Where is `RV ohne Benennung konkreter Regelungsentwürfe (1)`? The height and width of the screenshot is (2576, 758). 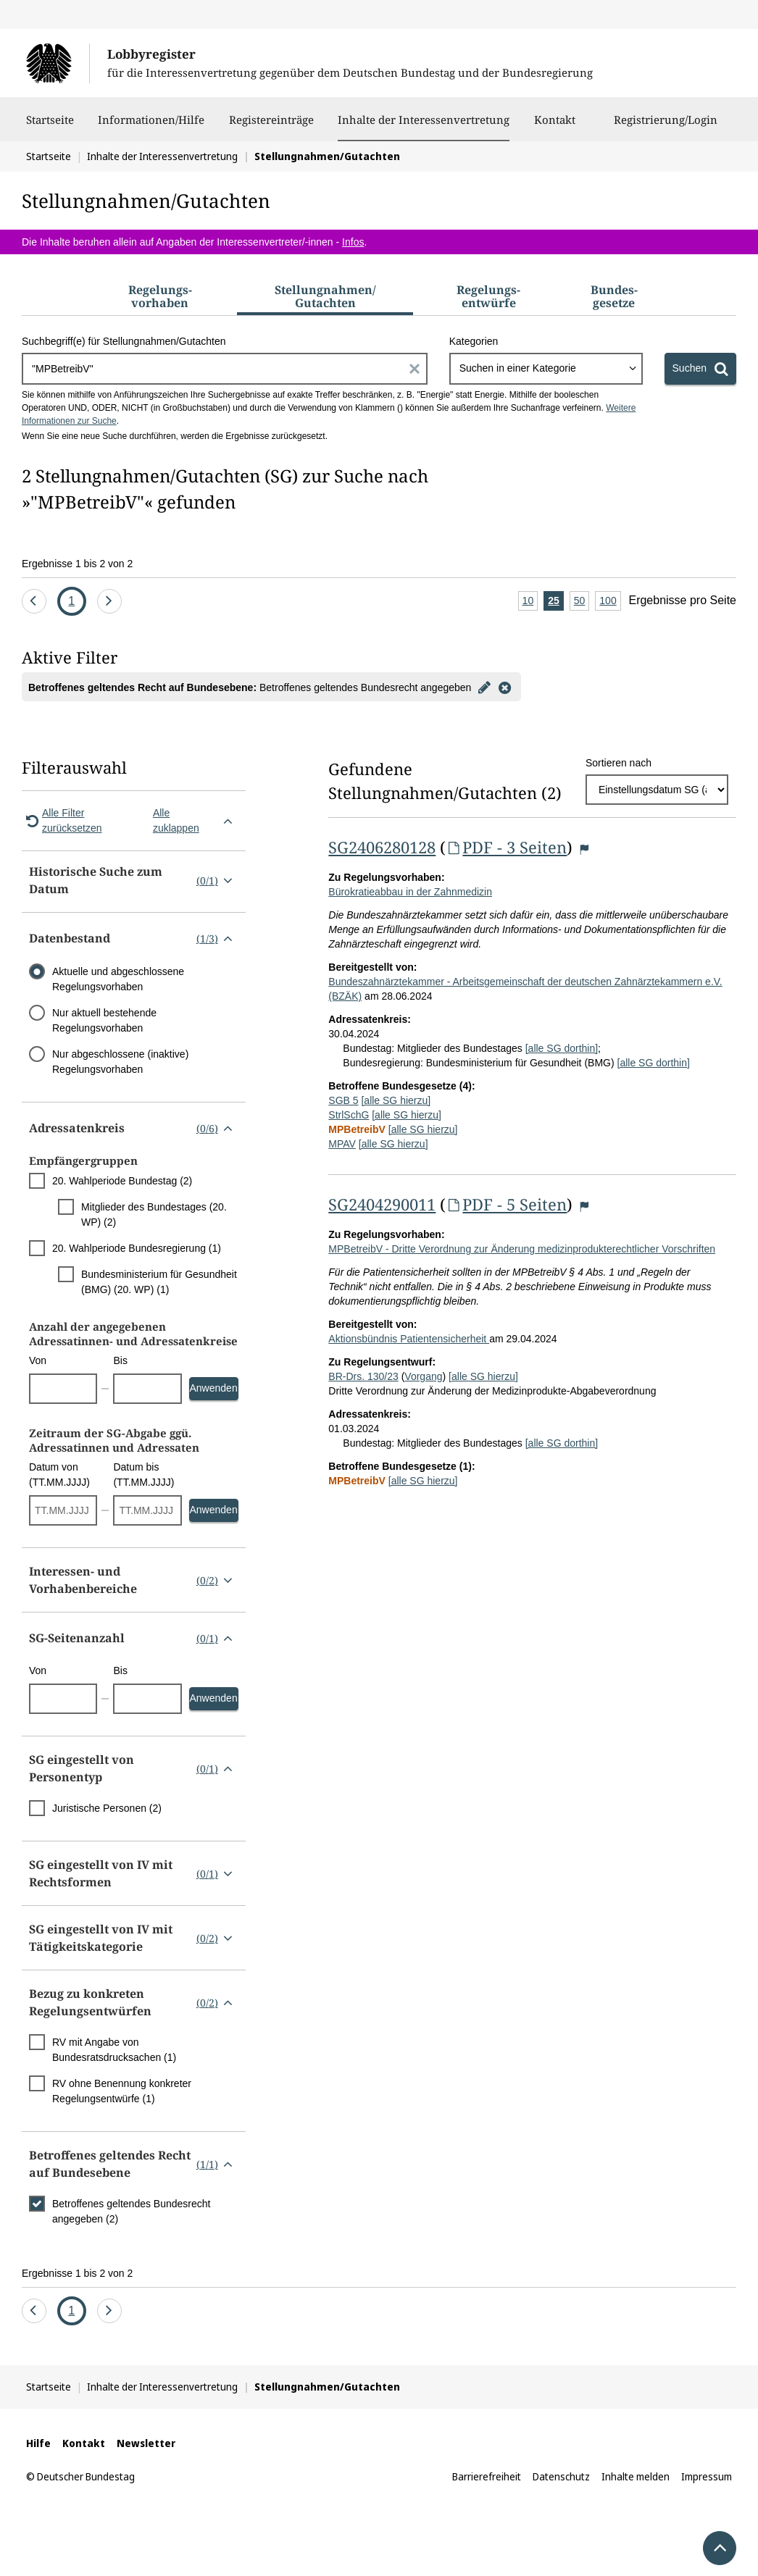
RV ohne Benennung konkreter Regelungsentwürfe (1) is located at coordinates (121, 2091).